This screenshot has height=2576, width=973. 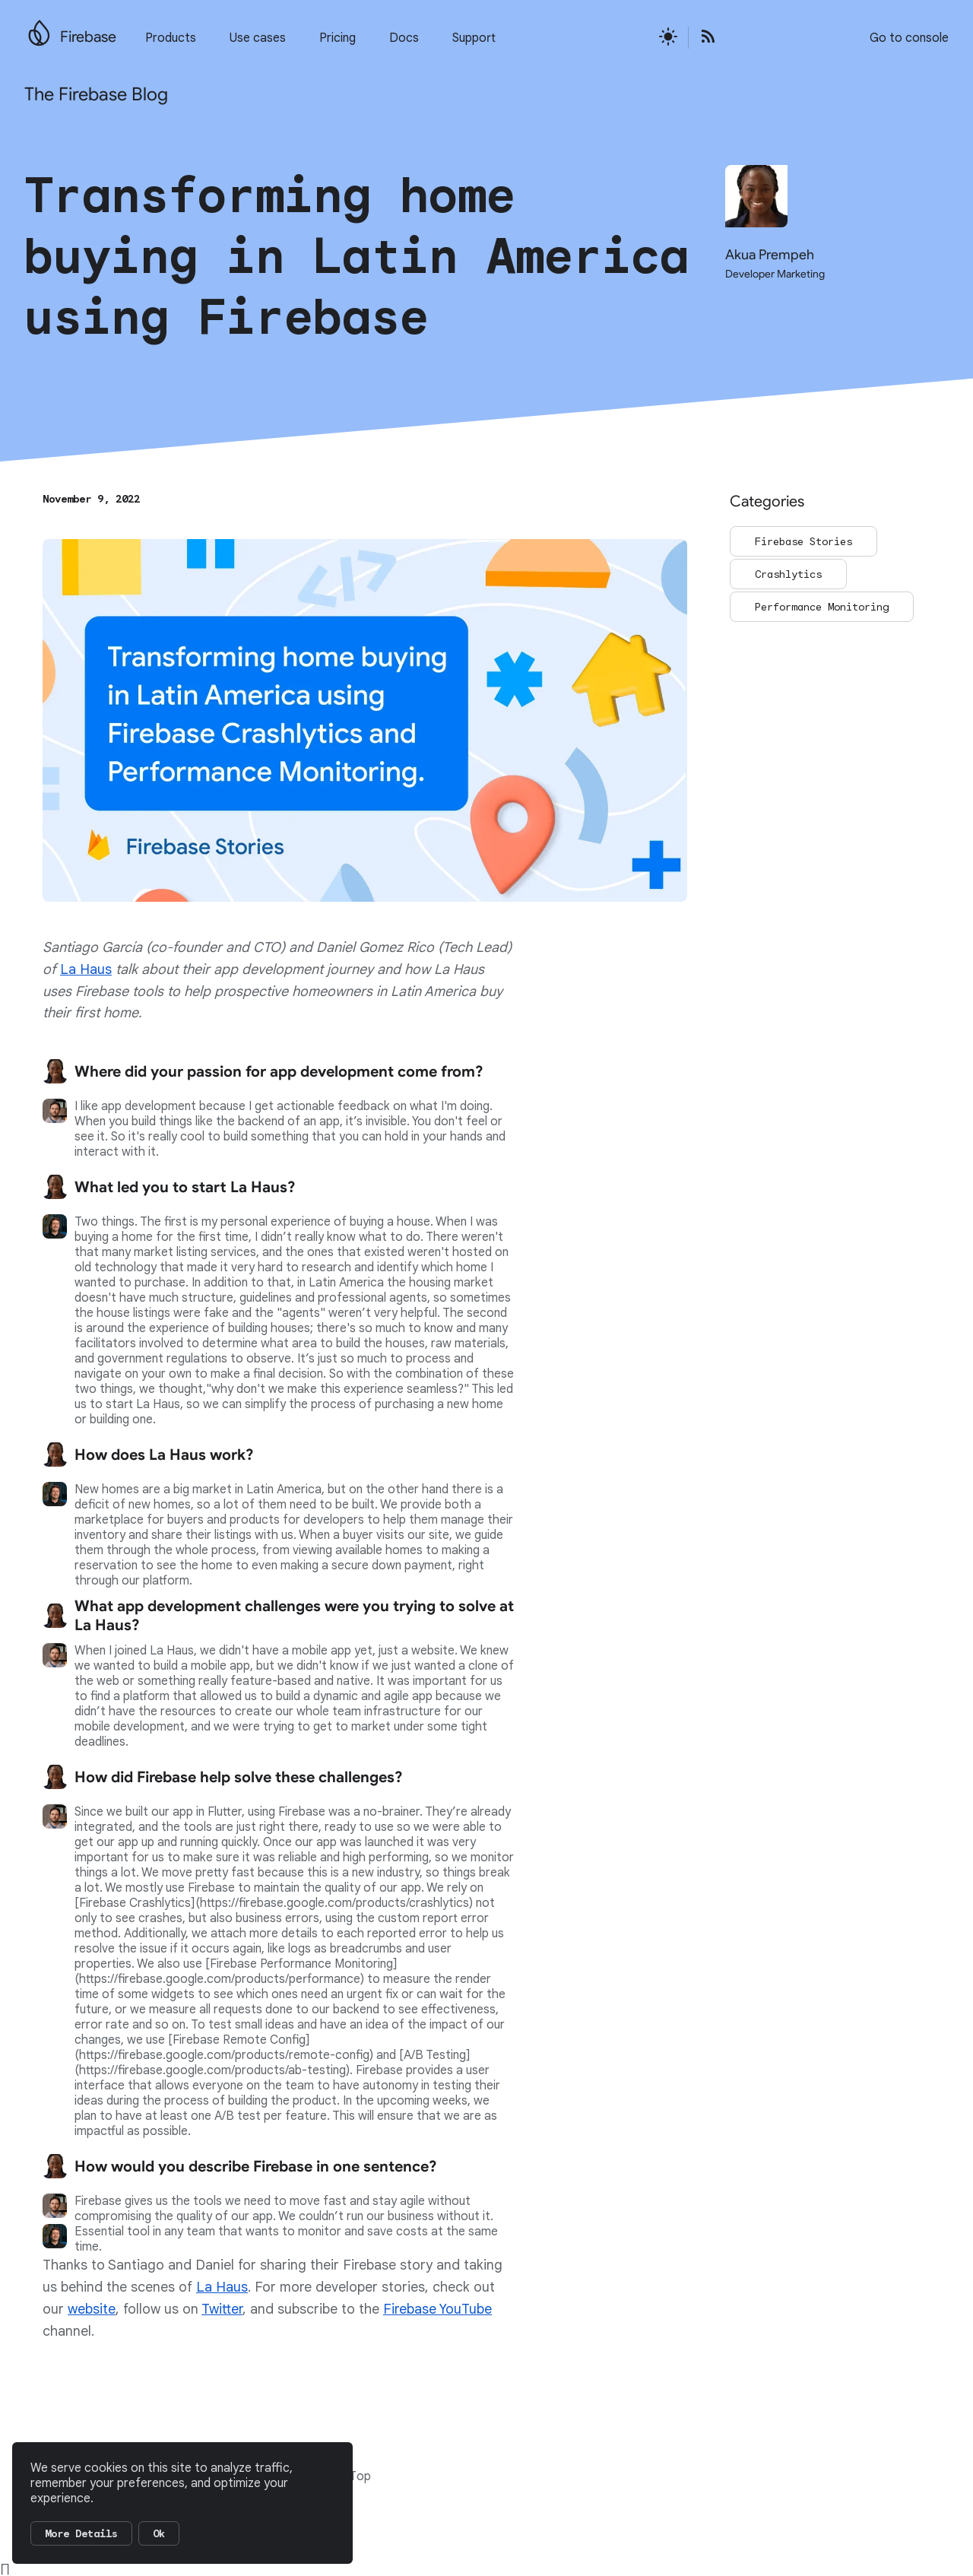 I want to click on More Details, so click(x=81, y=2533).